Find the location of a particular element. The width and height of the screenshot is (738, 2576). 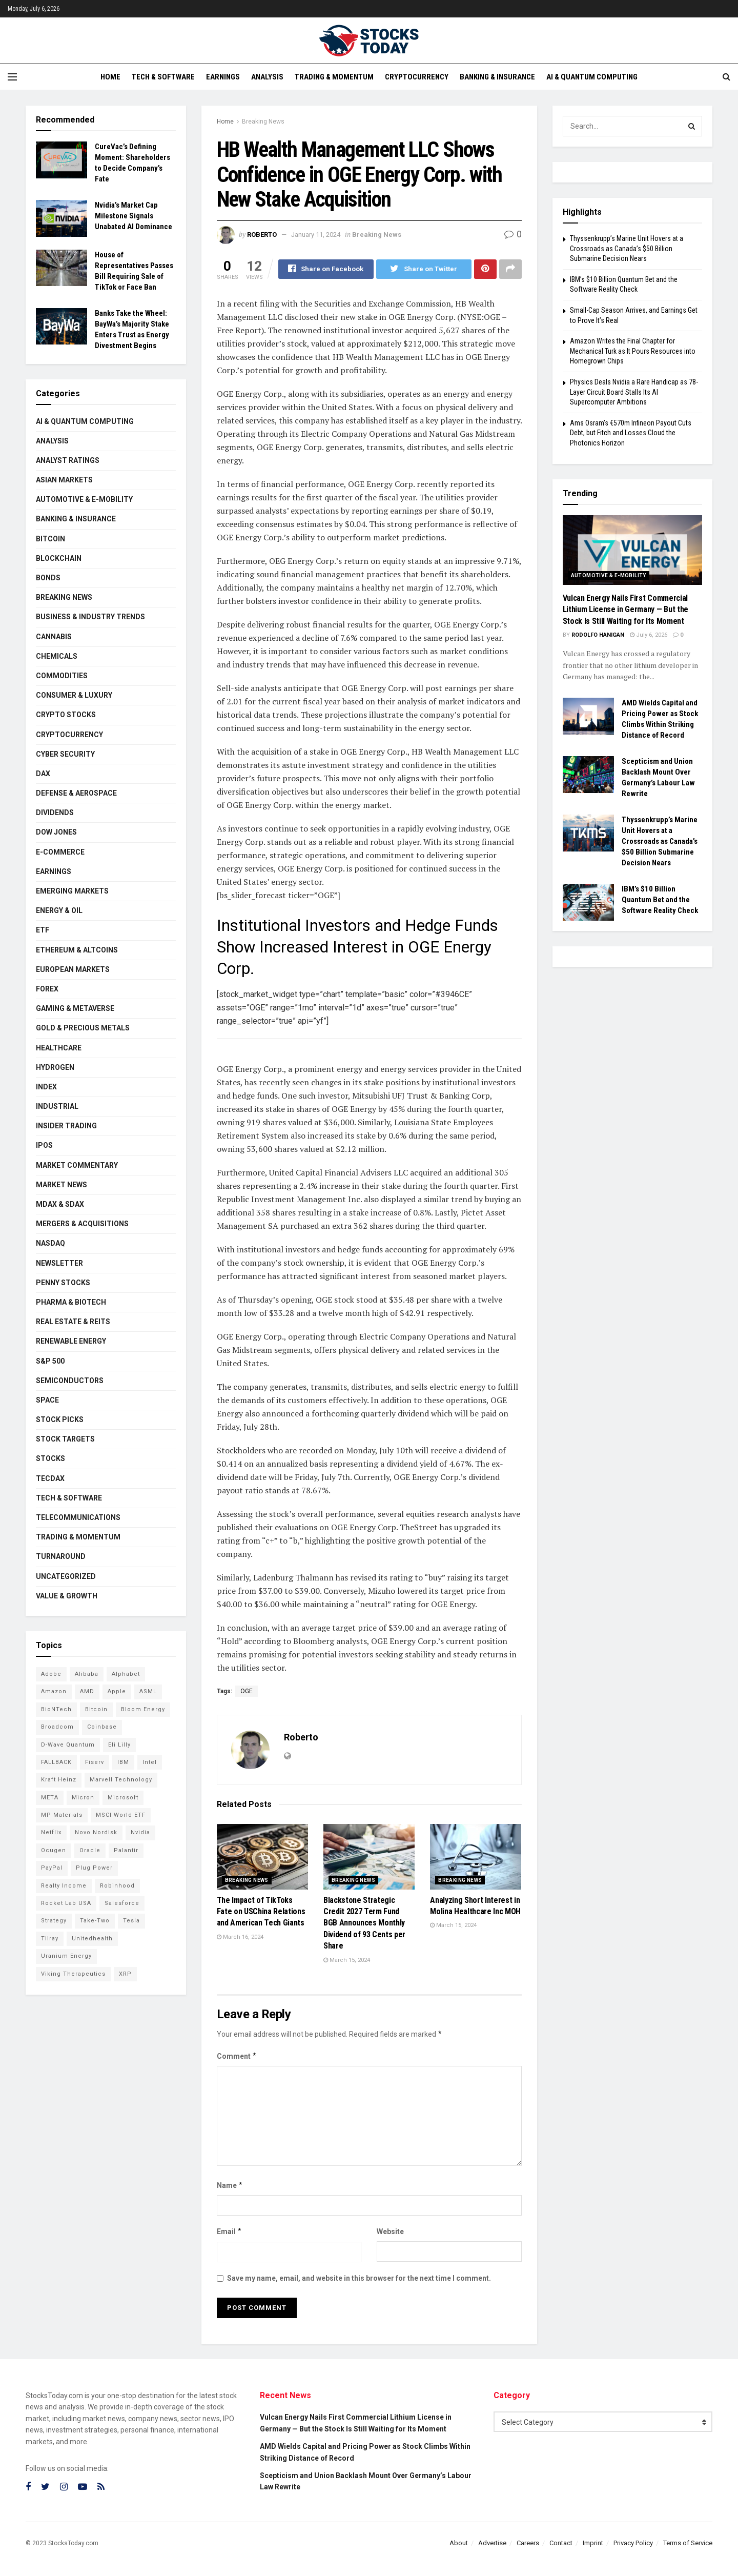

Dow Jones is located at coordinates (56, 832).